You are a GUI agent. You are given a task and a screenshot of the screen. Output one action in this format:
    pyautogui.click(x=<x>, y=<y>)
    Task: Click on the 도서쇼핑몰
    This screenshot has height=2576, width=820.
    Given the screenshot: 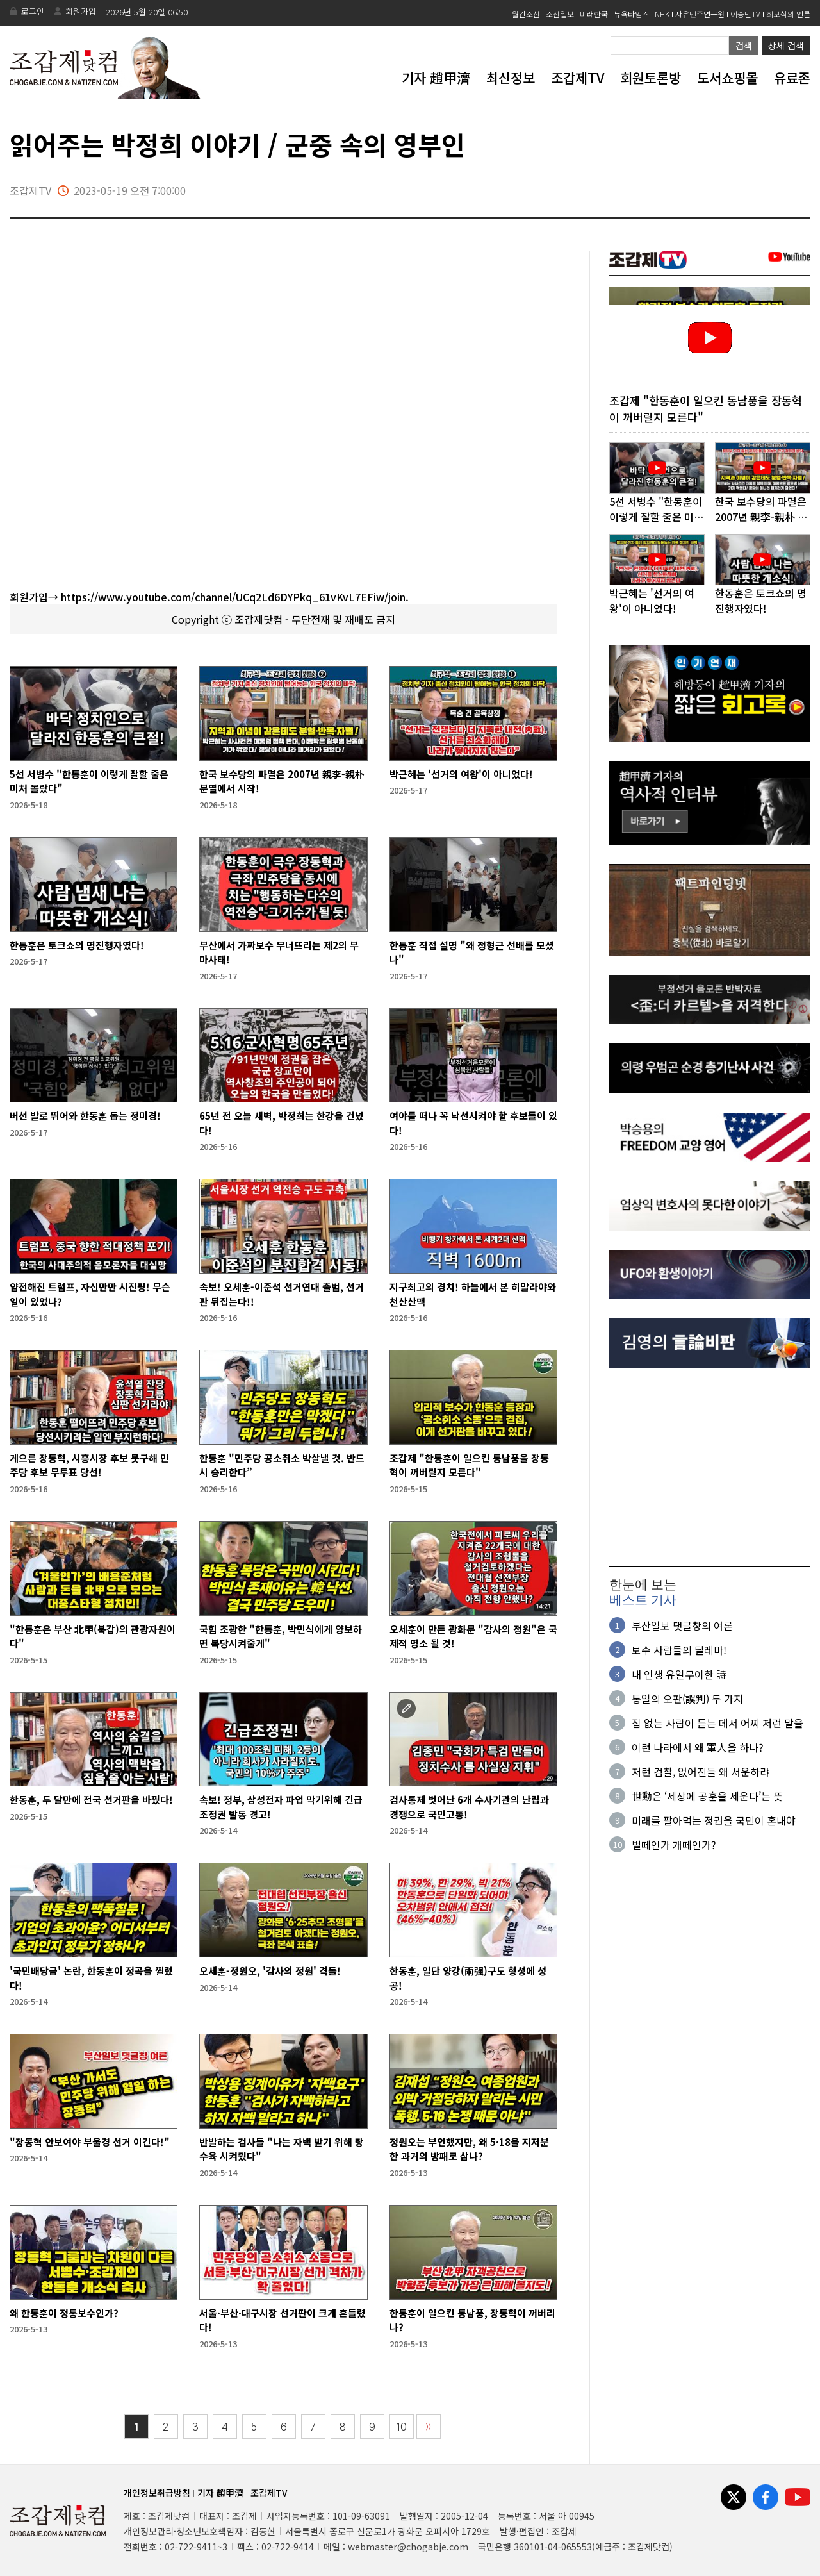 What is the action you would take?
    pyautogui.click(x=727, y=77)
    